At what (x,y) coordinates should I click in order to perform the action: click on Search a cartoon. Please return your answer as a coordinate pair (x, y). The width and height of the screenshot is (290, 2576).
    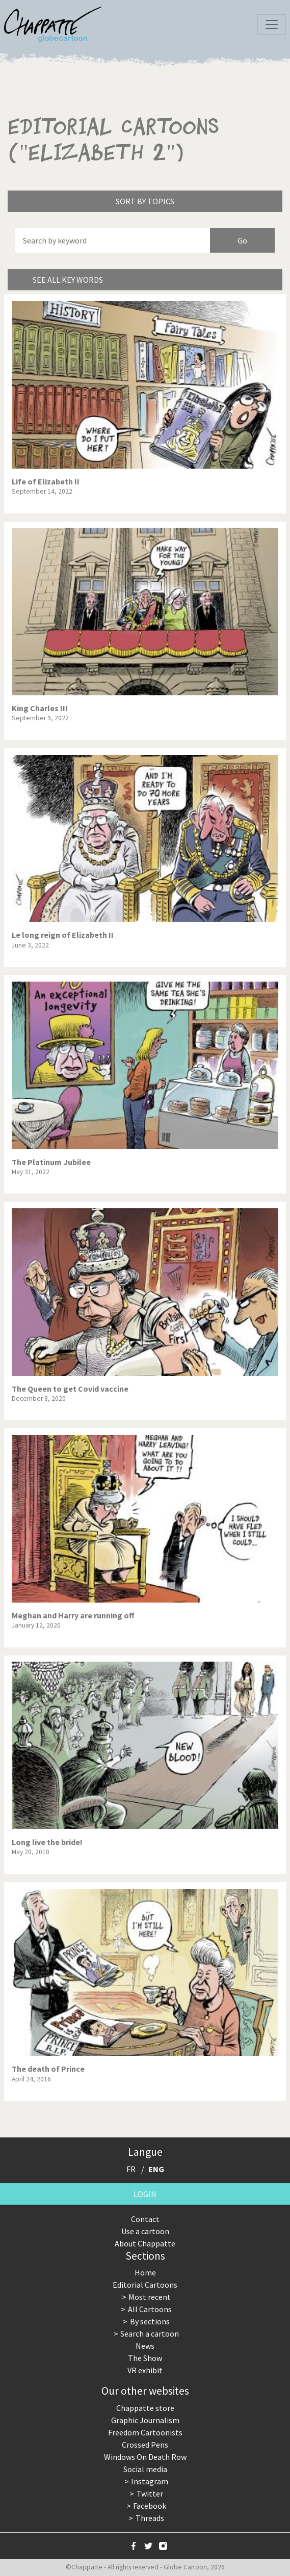
    Looking at the image, I should click on (149, 2333).